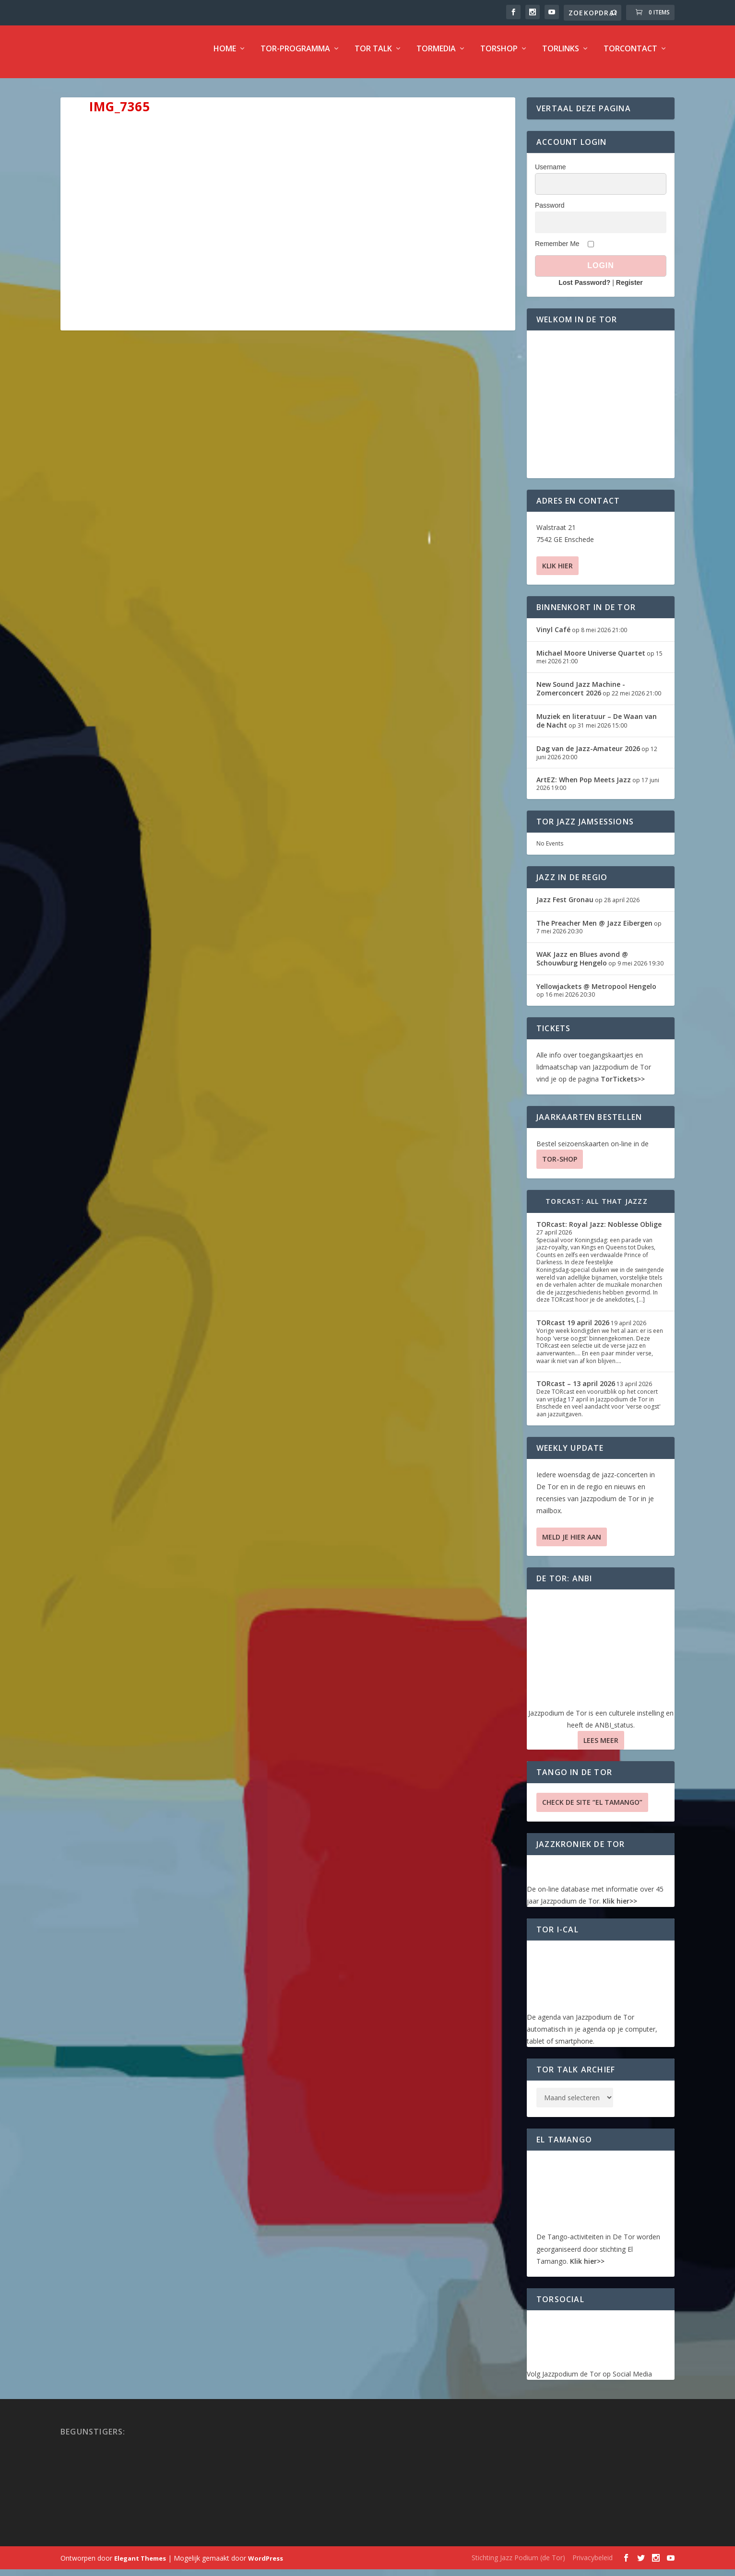 This screenshot has width=735, height=2576. I want to click on TOR Talk, so click(373, 55).